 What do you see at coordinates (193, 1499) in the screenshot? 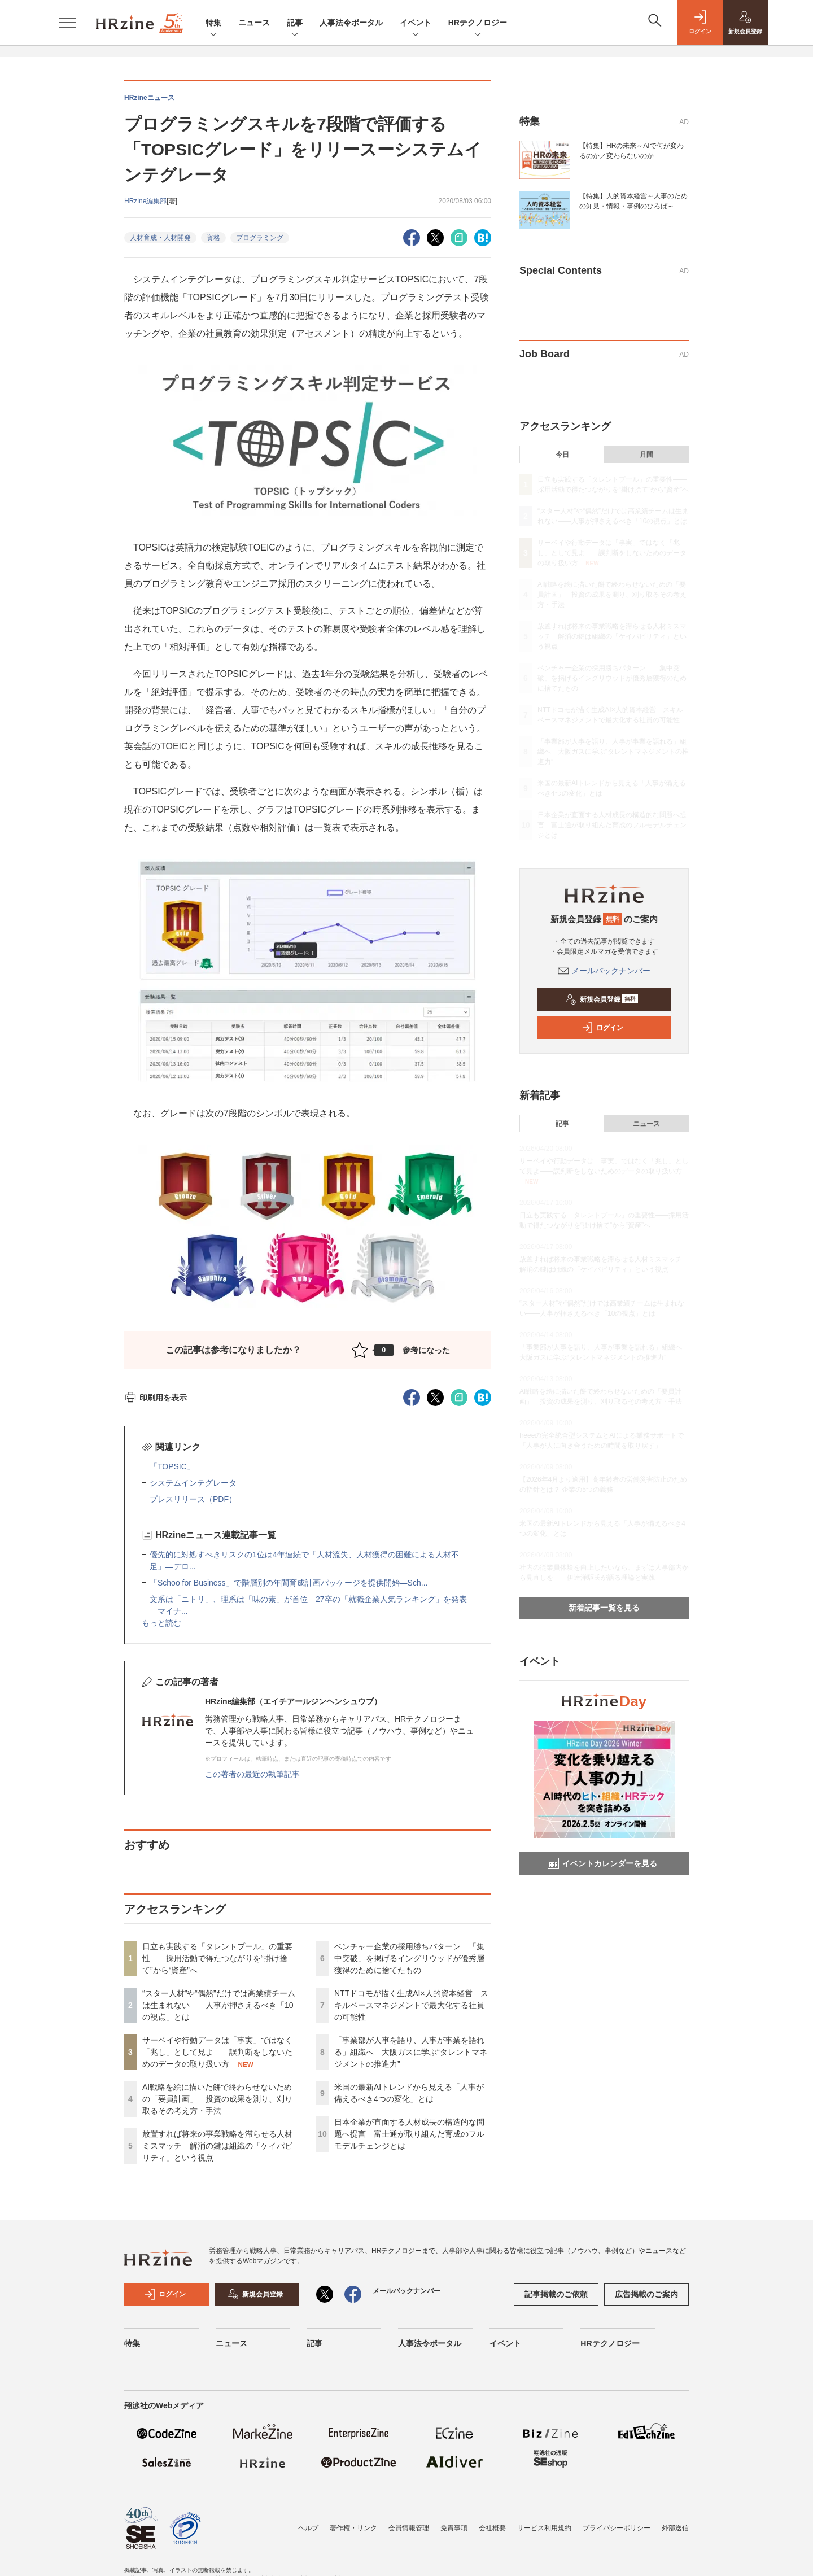
I see `プレスリリース（PDF）` at bounding box center [193, 1499].